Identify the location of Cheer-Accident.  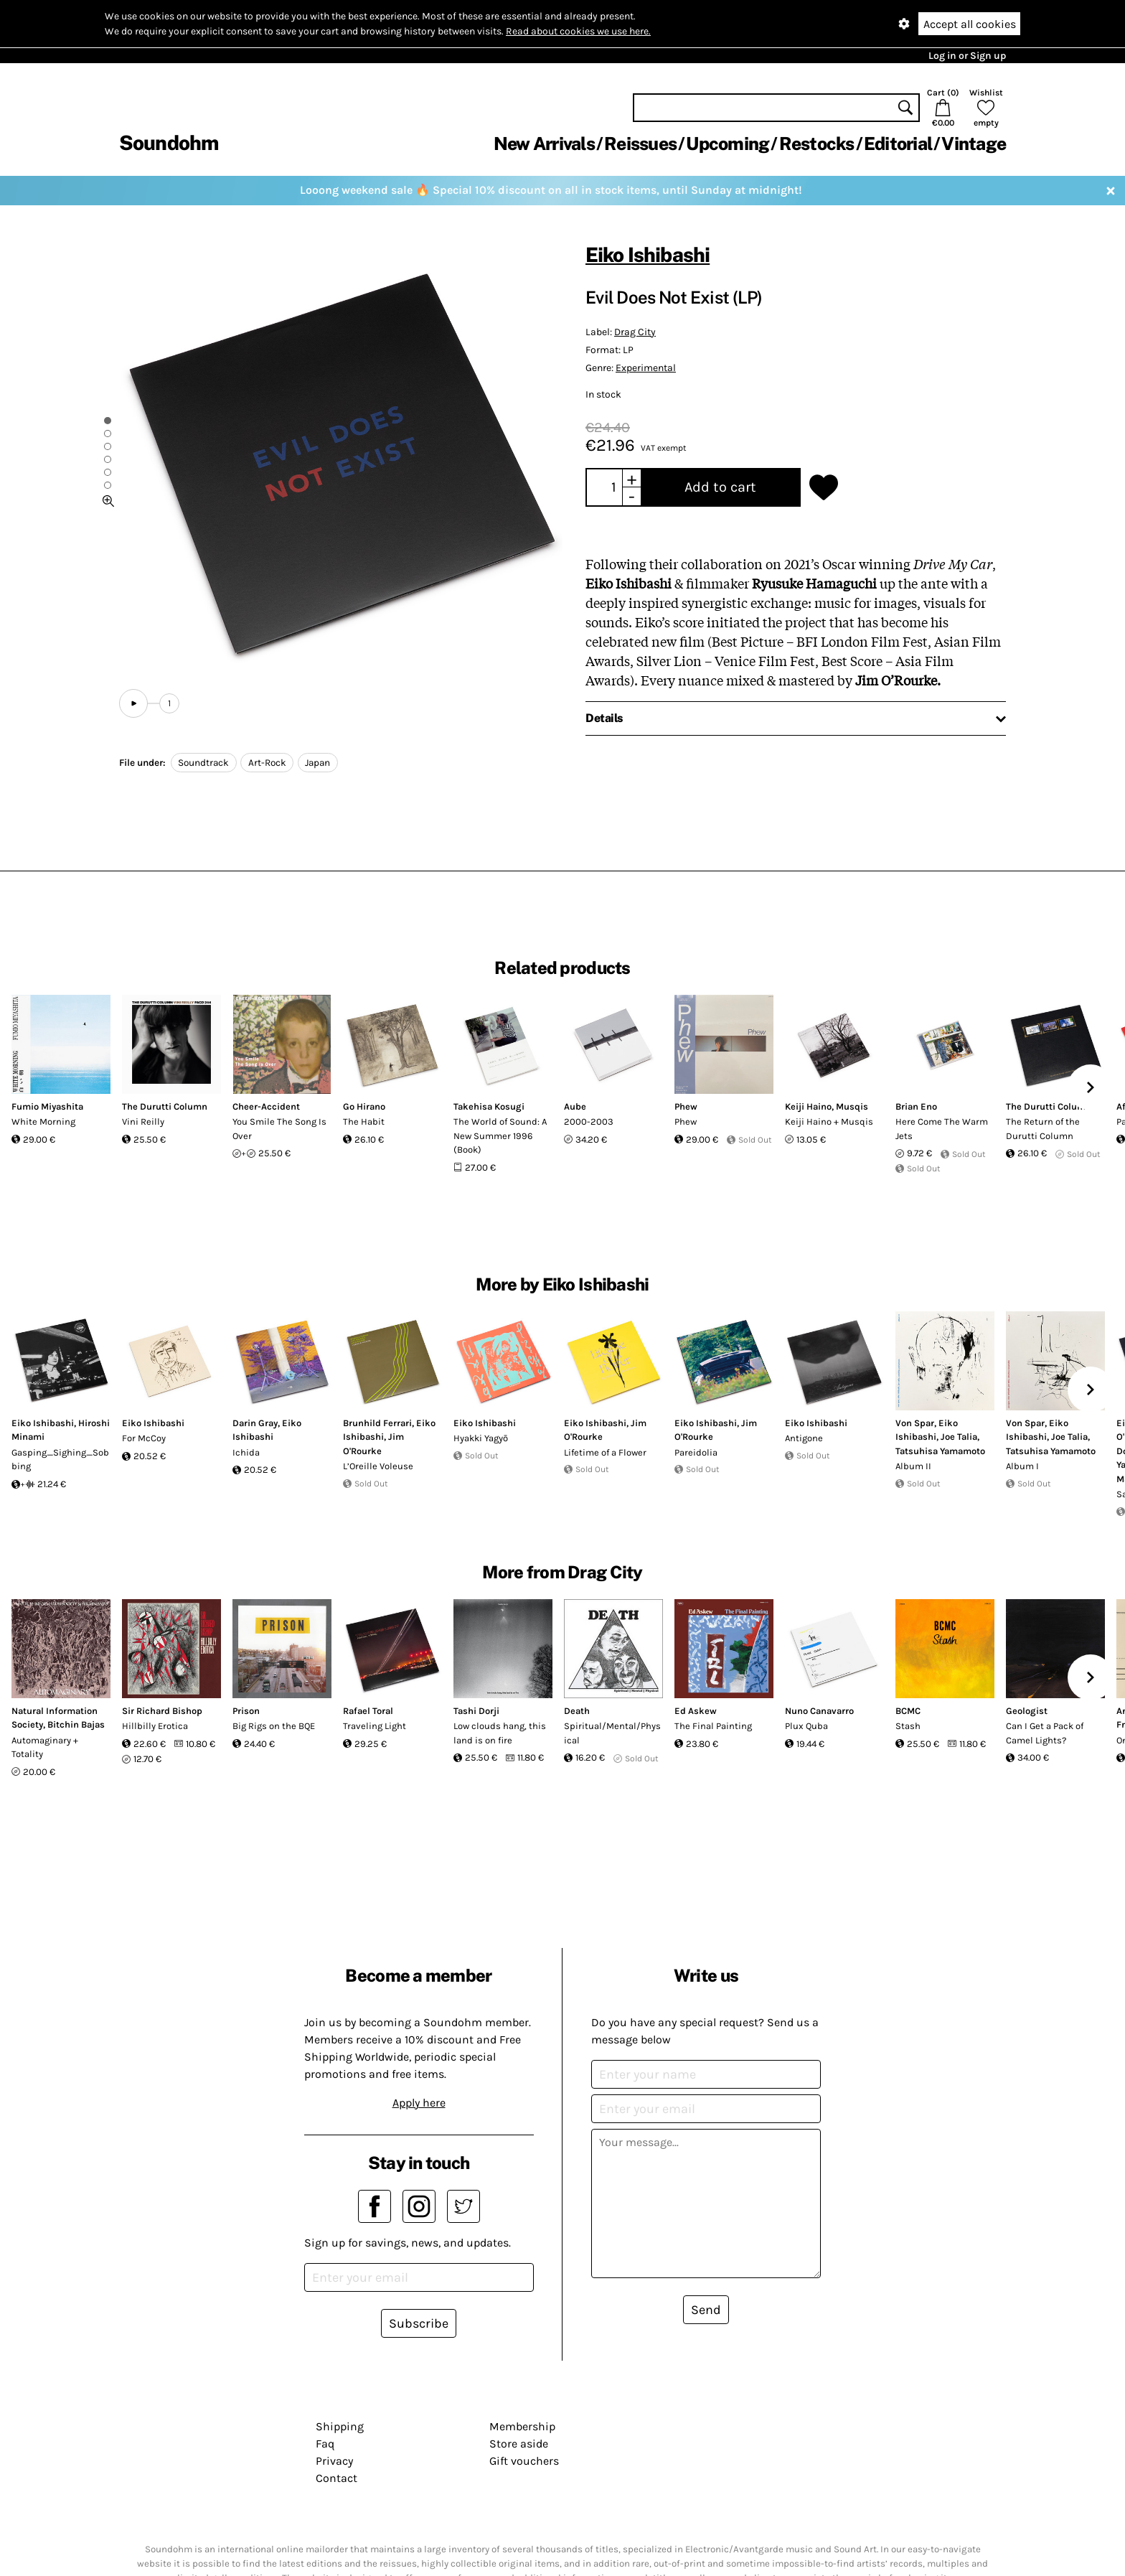
(266, 1106).